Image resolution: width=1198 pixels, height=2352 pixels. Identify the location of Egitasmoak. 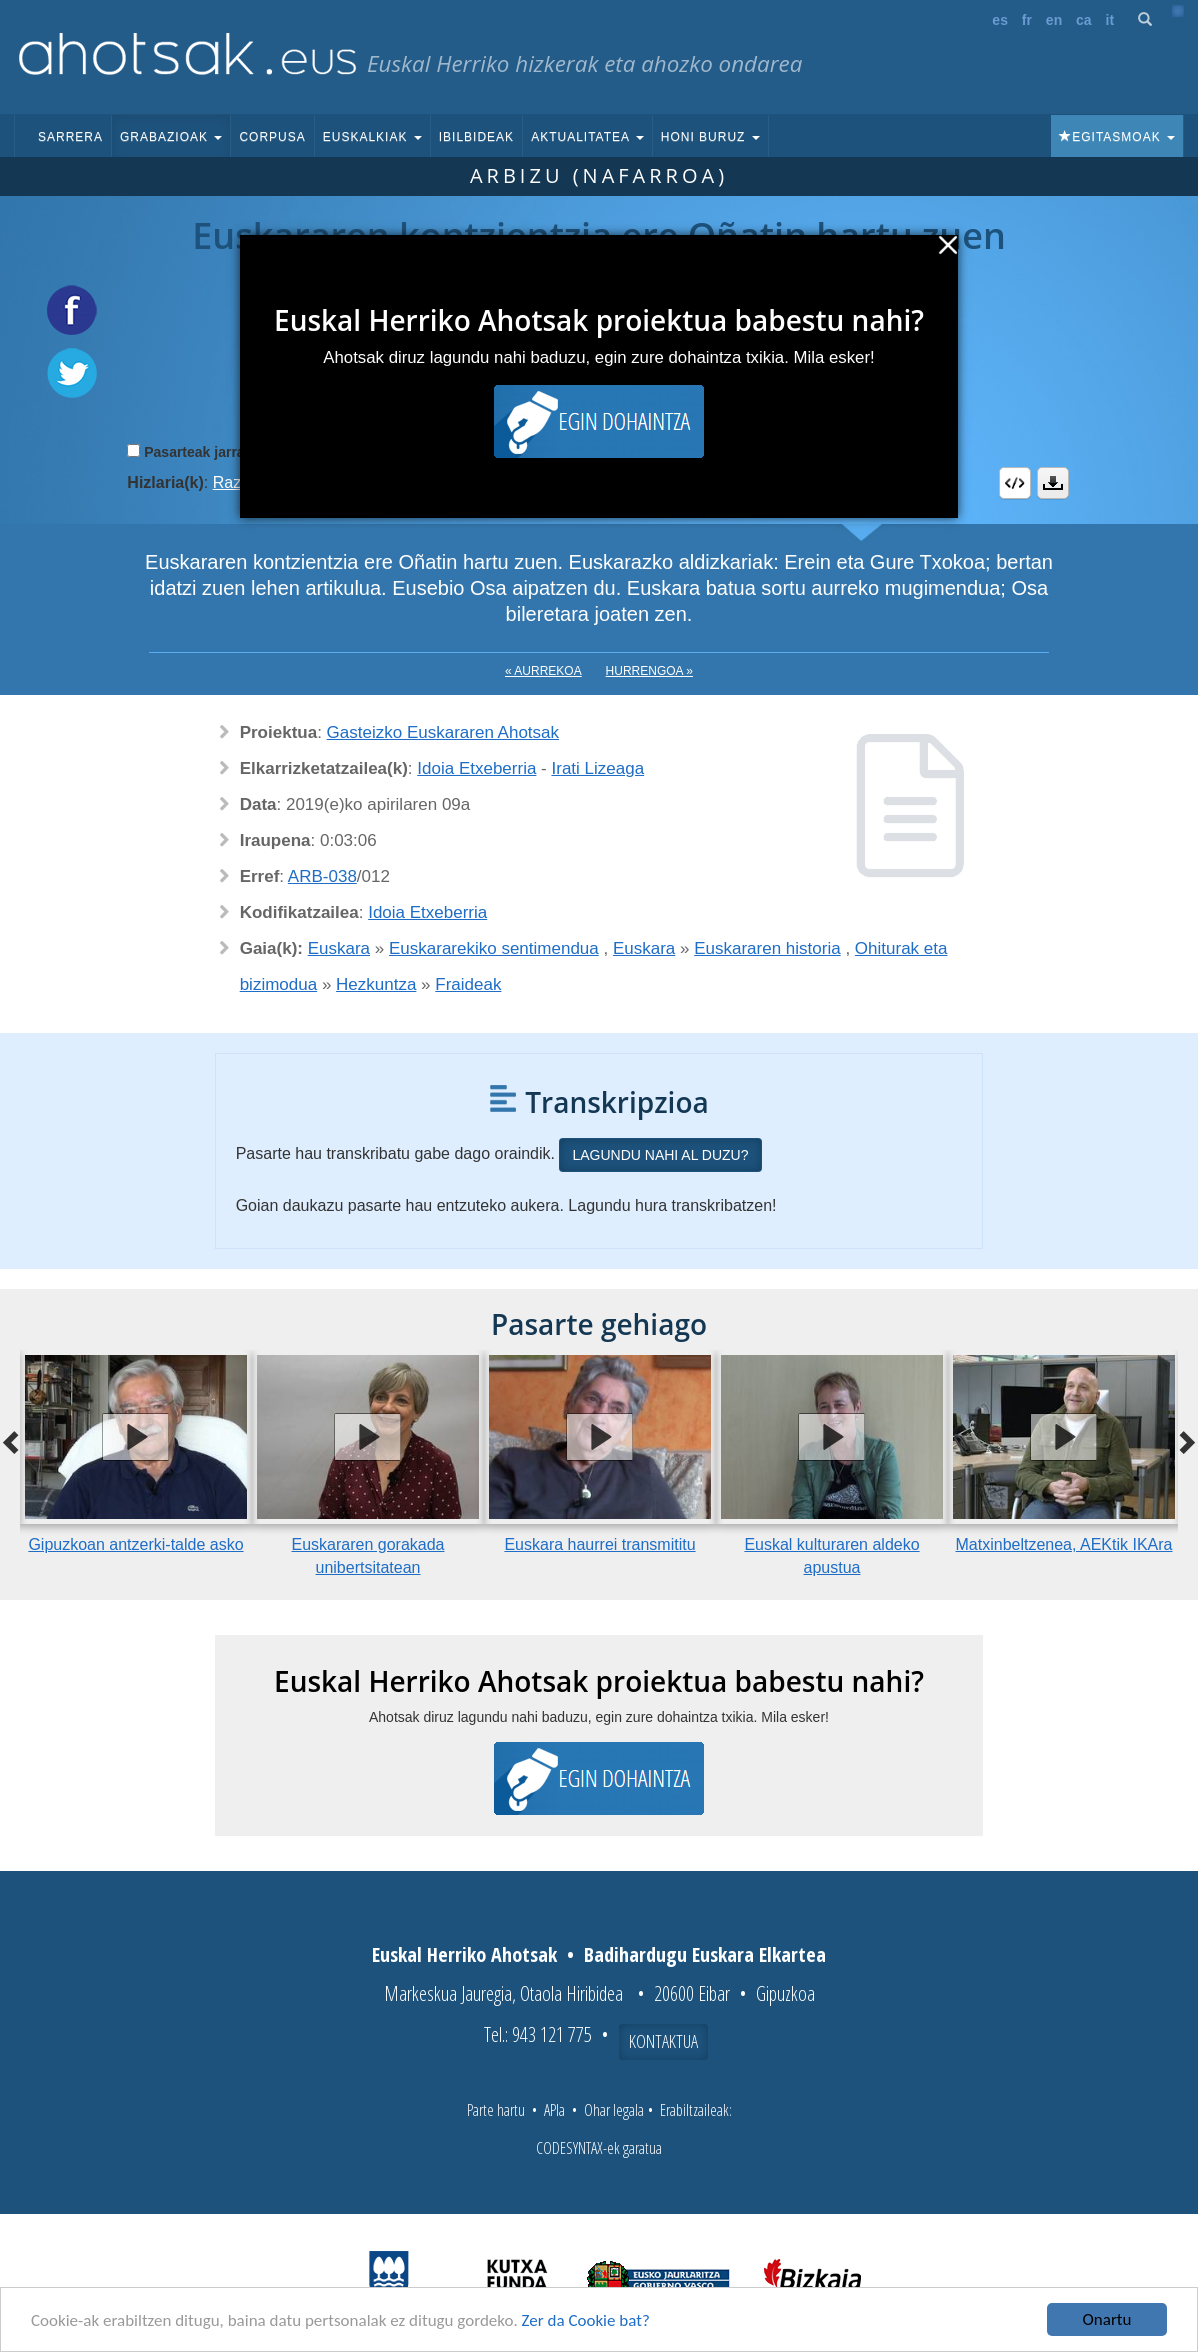
(1117, 137).